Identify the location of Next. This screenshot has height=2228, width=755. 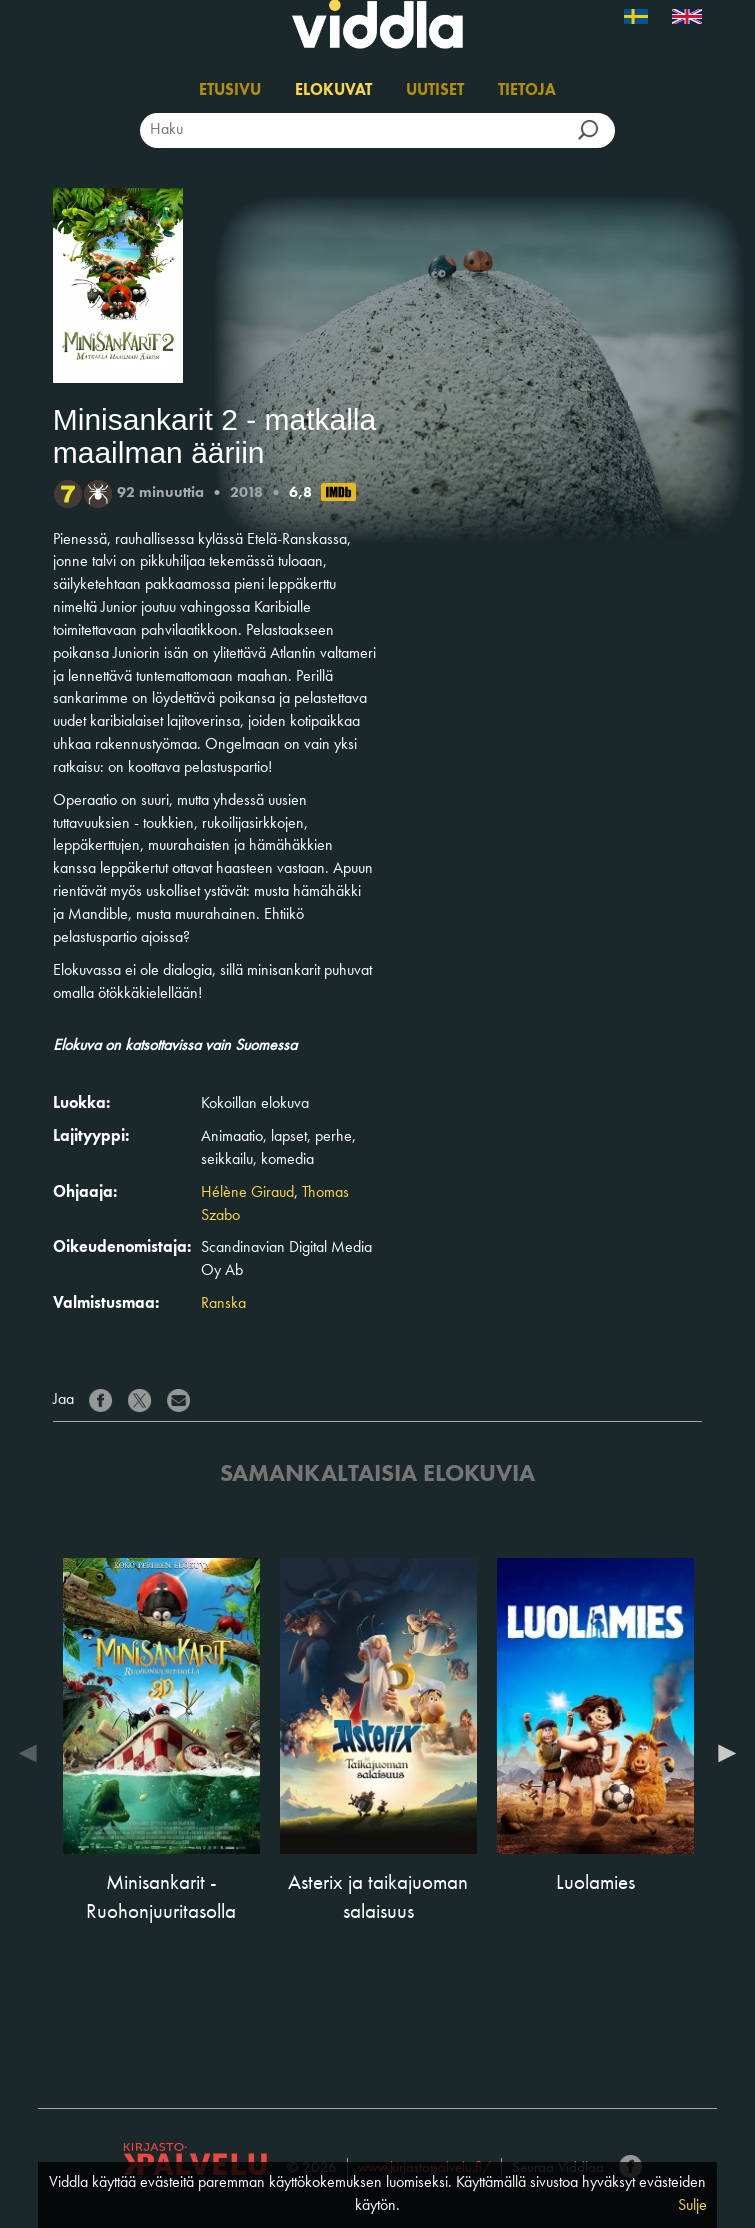
(722, 1753).